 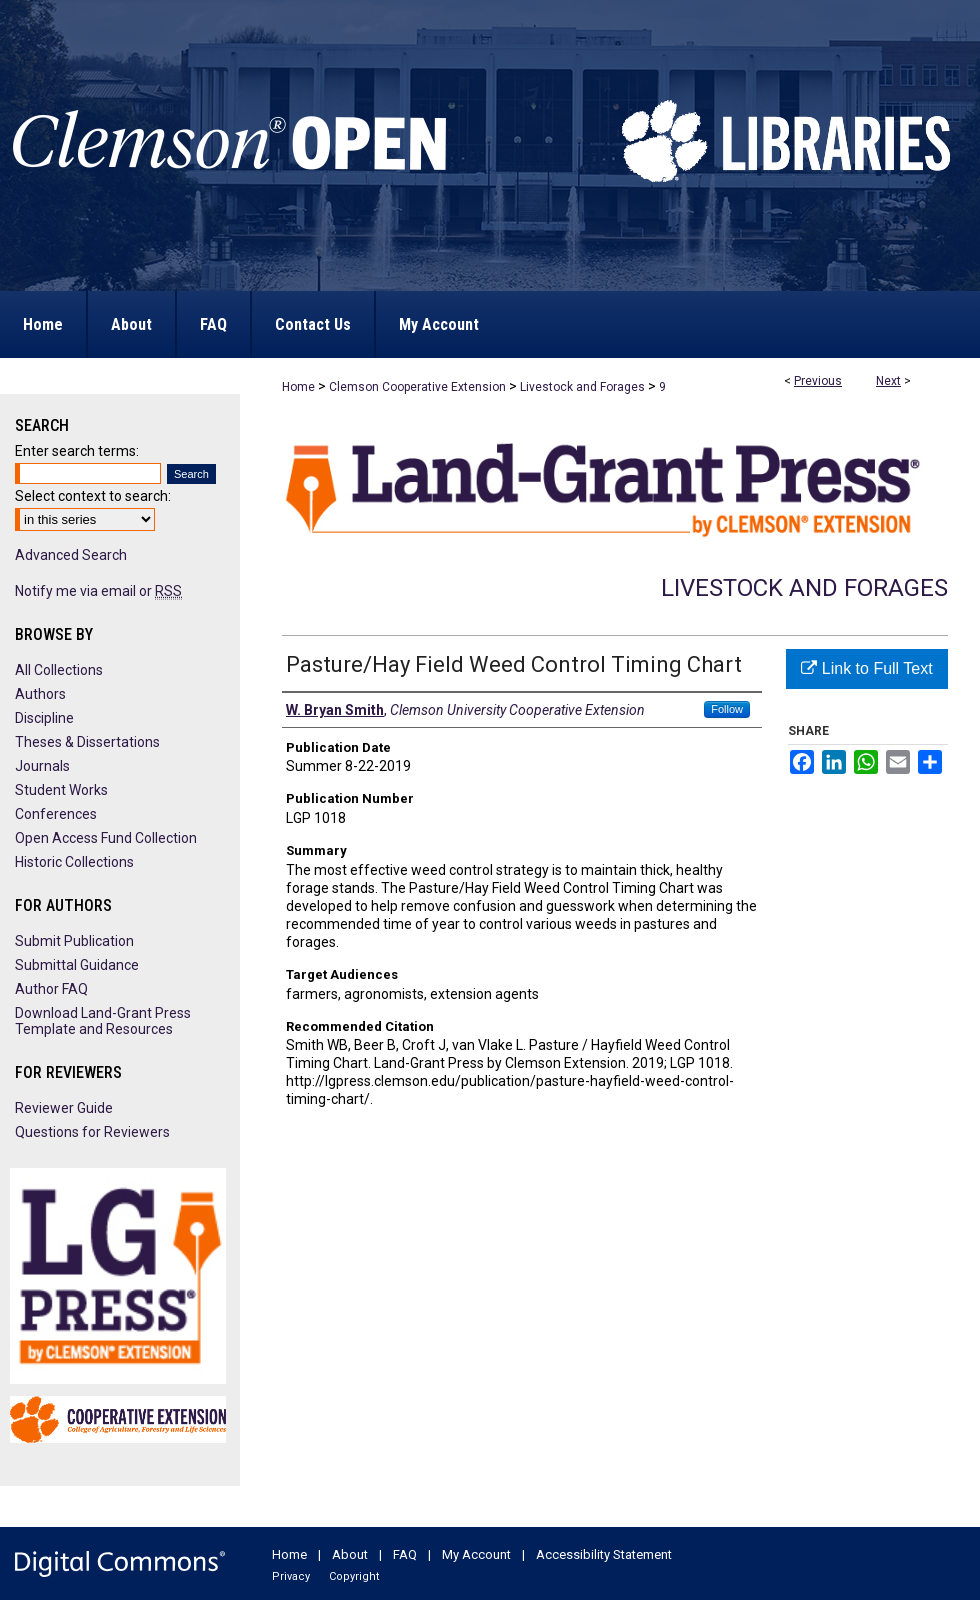 I want to click on Theses & Dissertations, so click(x=87, y=742).